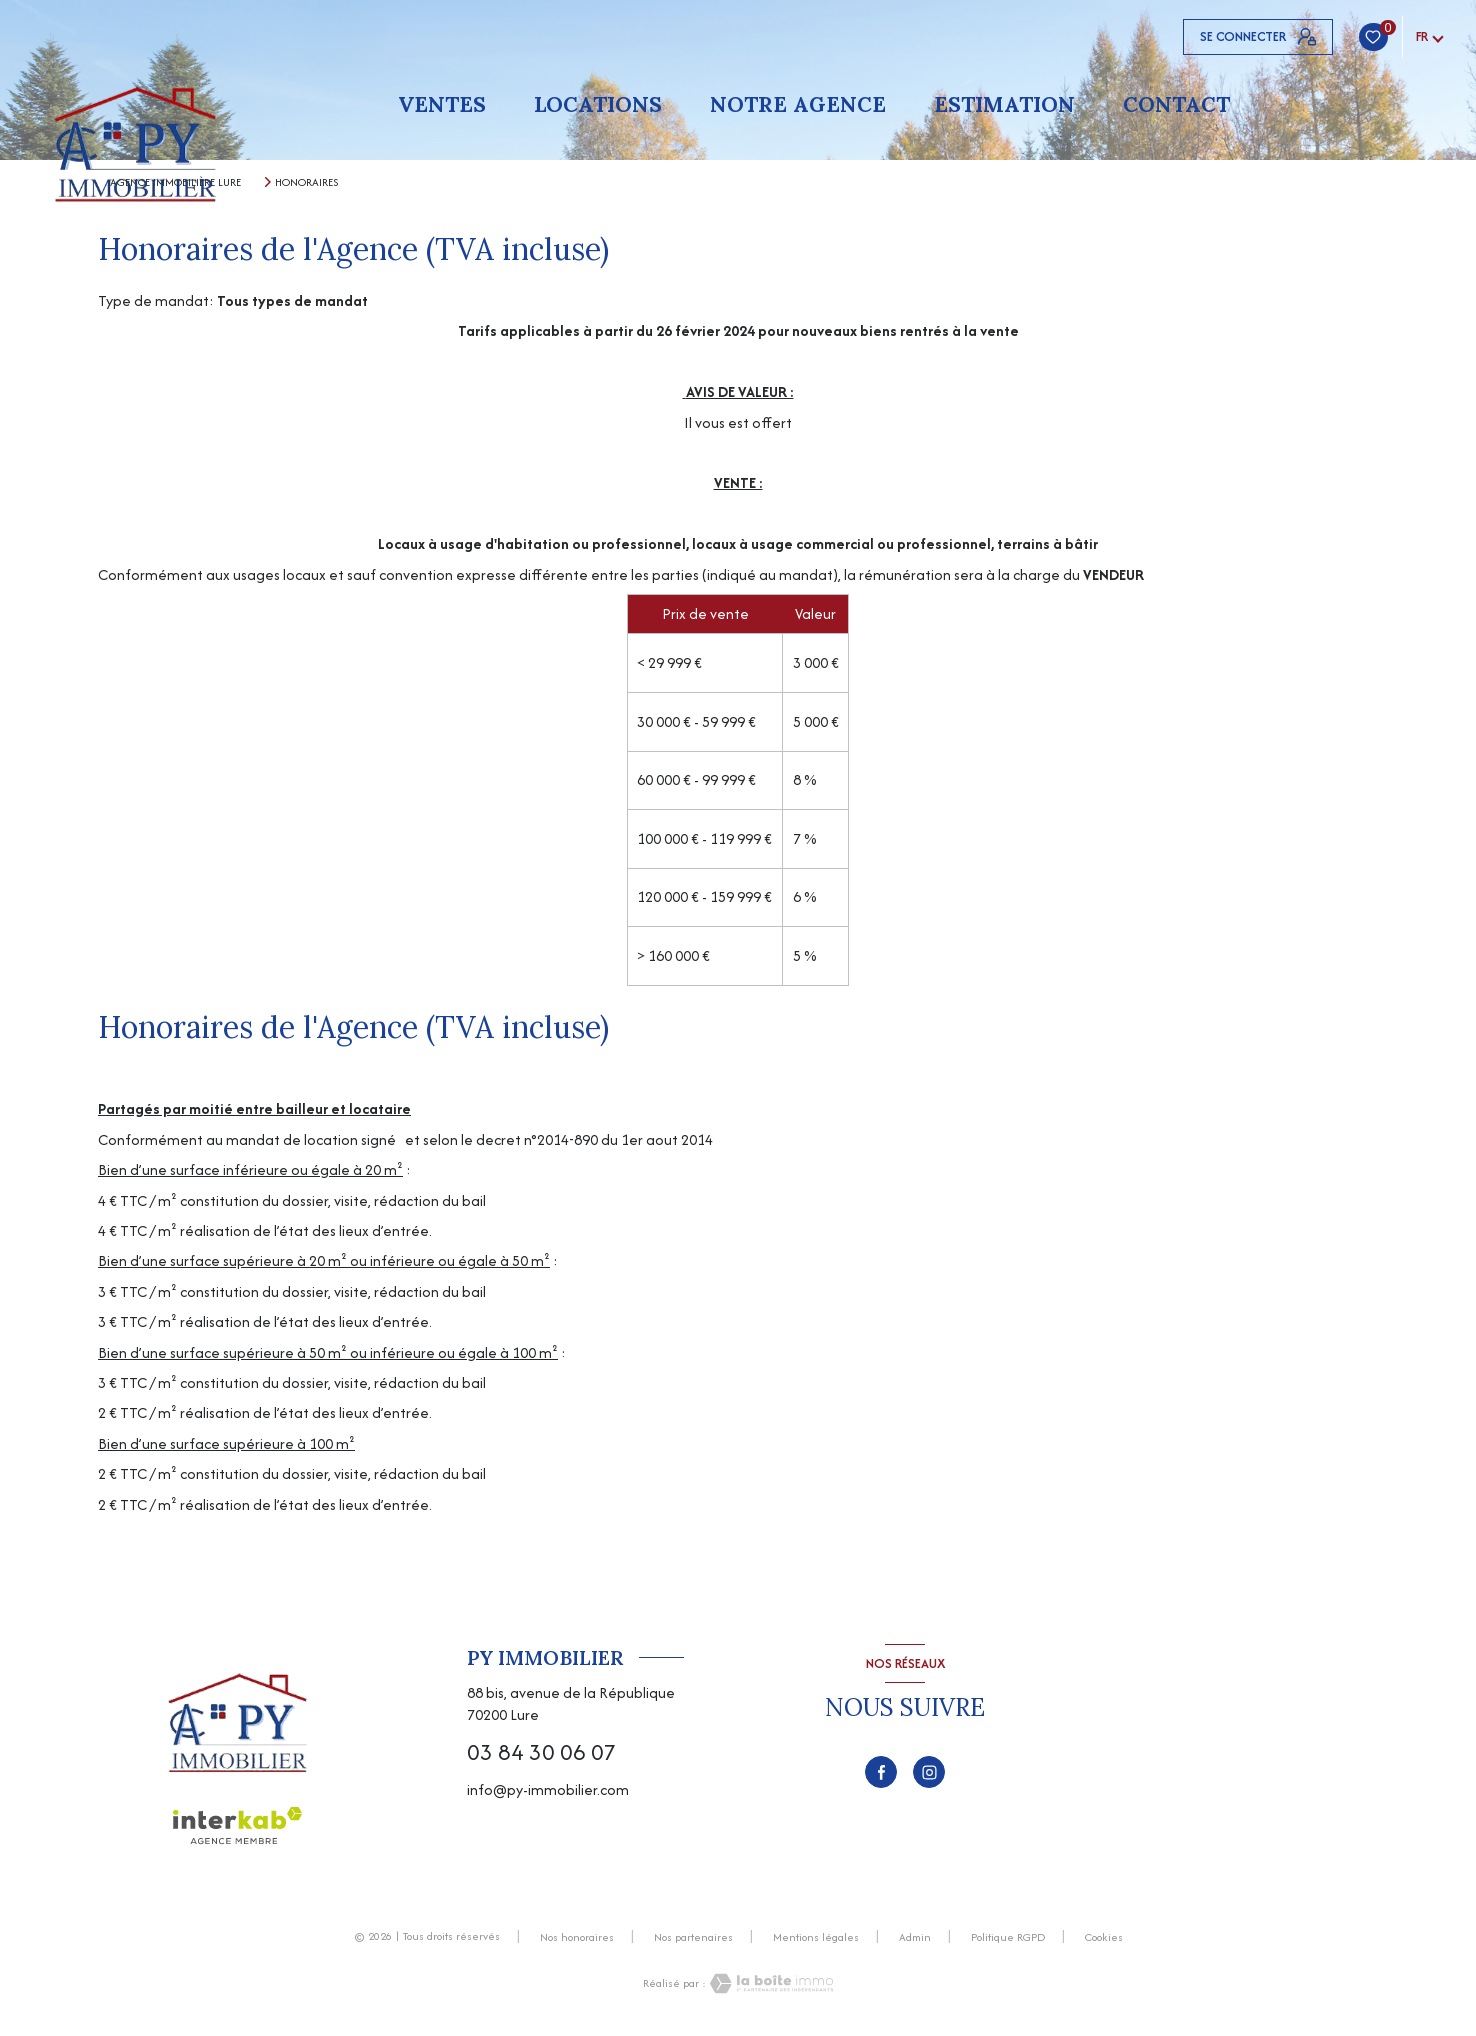 Image resolution: width=1476 pixels, height=2036 pixels. Describe the element at coordinates (770, 1983) in the screenshot. I see `[Visiter le site Laboiteimmo - Ouverture nouvelle fenêtre]` at that location.